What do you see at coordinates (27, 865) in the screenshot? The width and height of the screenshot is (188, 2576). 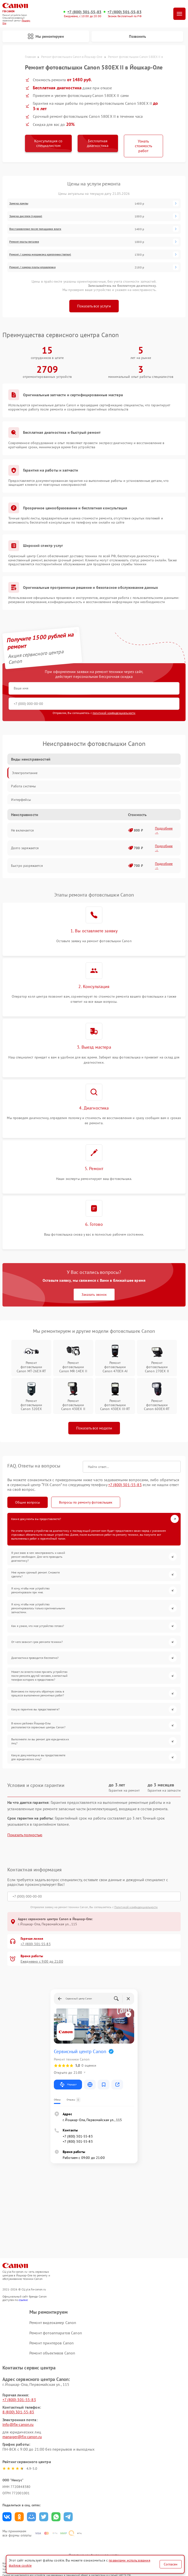 I see `Быстро разряжается` at bounding box center [27, 865].